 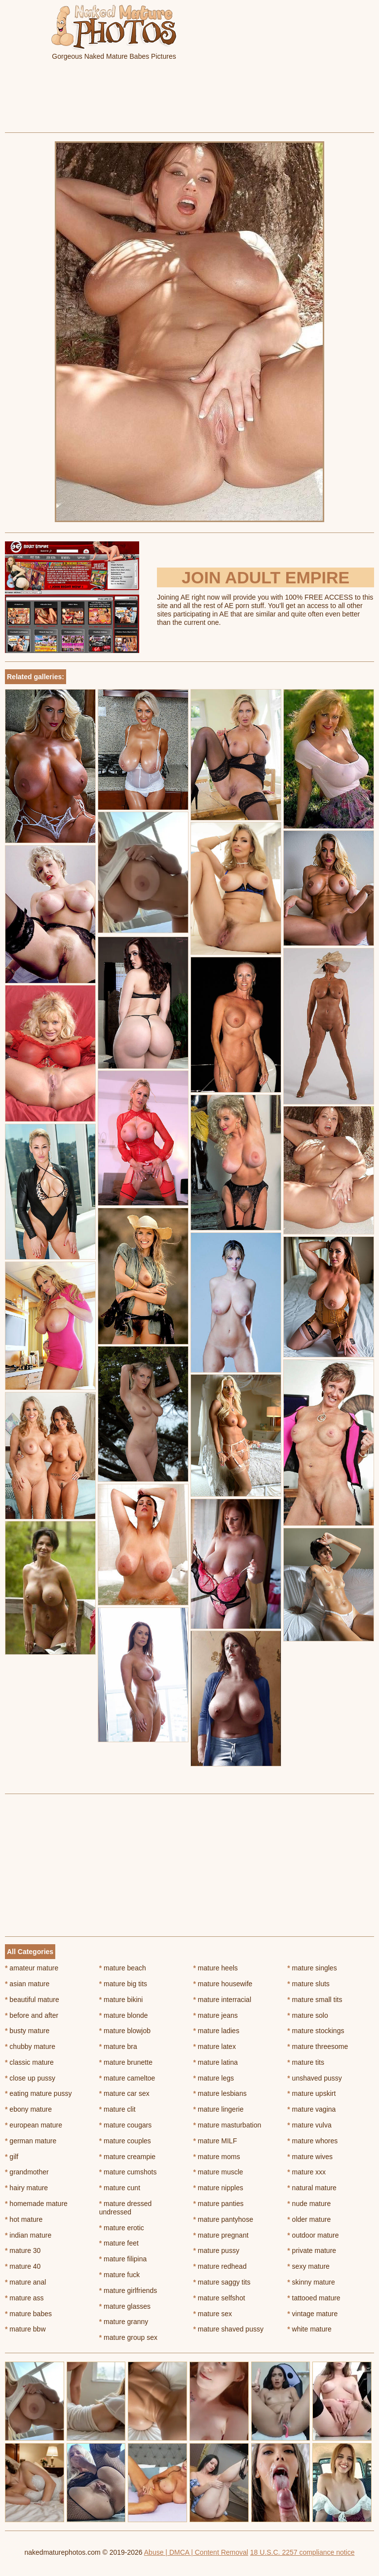 What do you see at coordinates (123, 2259) in the screenshot?
I see `mature filipina` at bounding box center [123, 2259].